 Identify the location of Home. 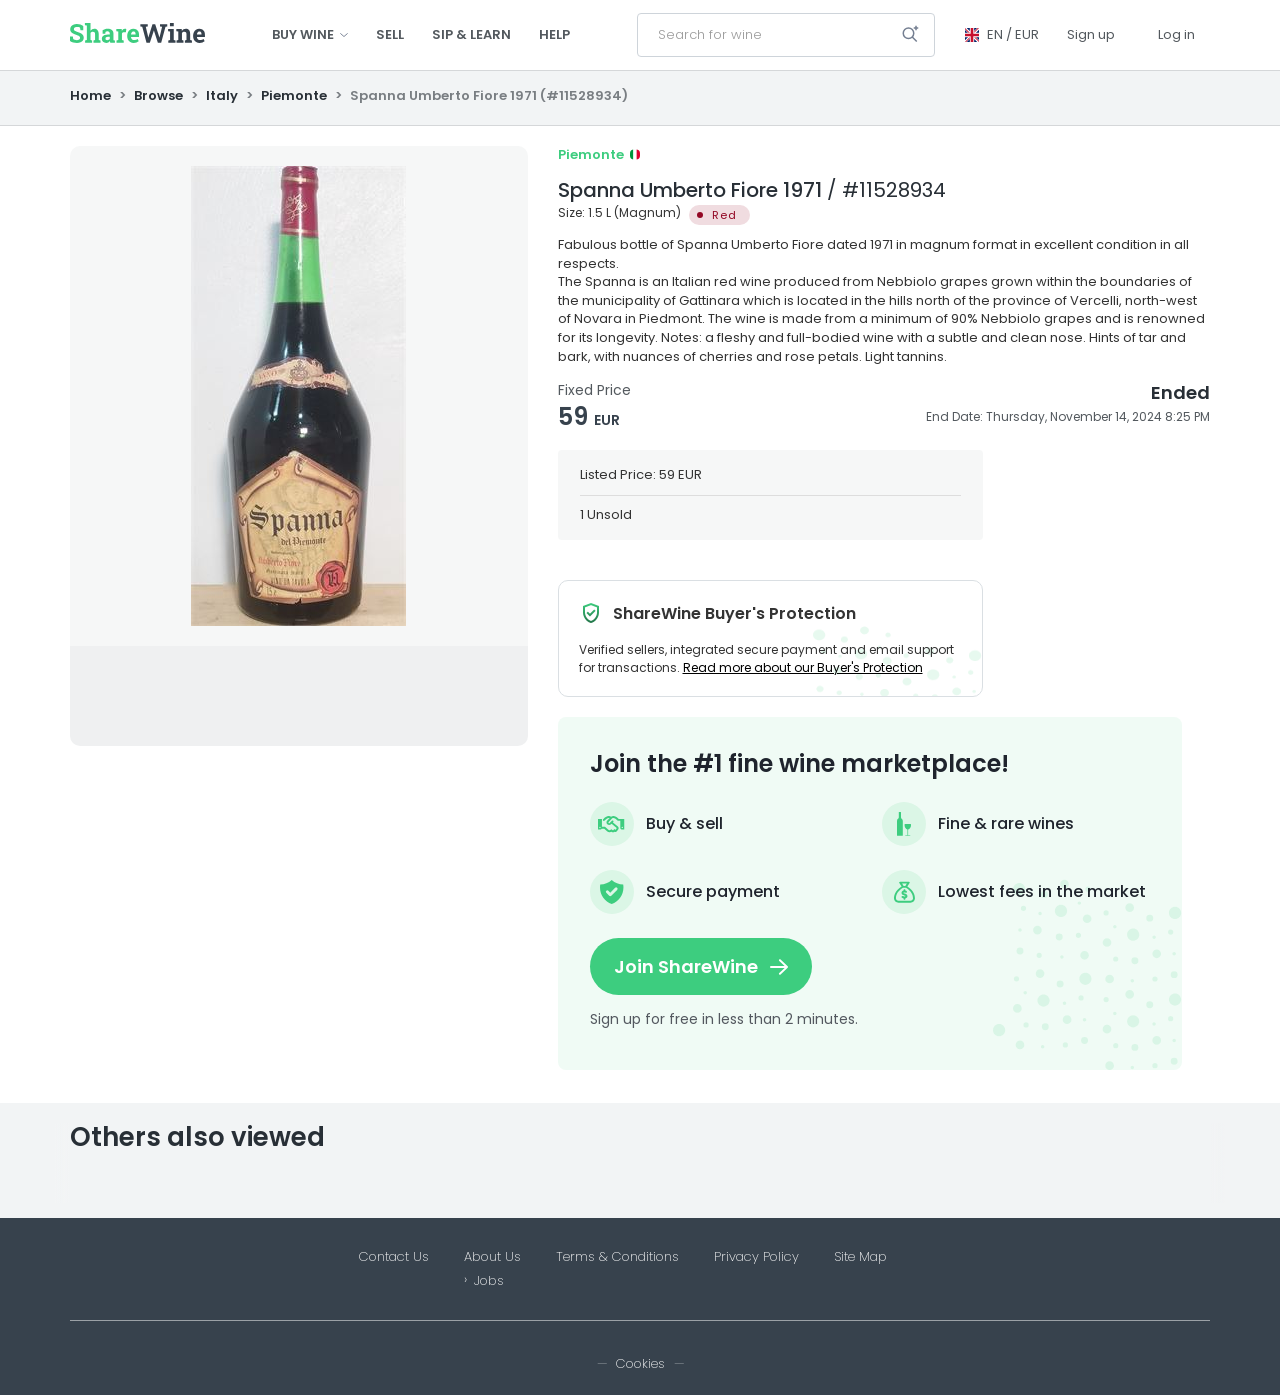
(92, 95).